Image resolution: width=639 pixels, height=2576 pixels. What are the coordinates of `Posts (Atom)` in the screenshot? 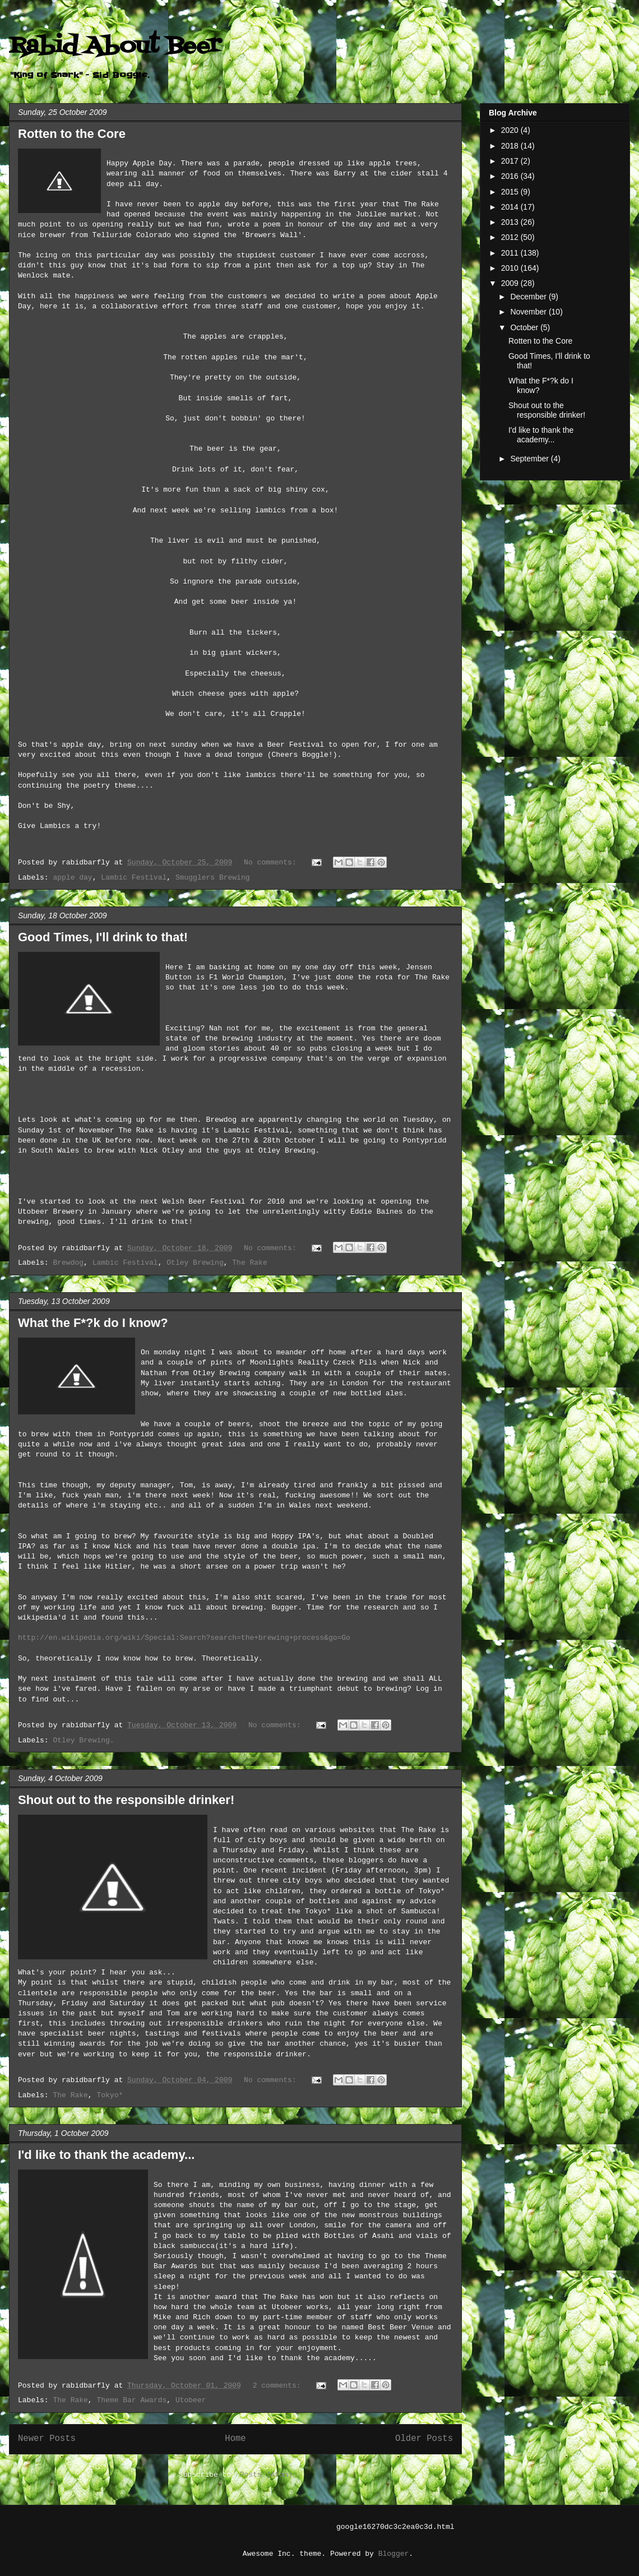 It's located at (266, 2475).